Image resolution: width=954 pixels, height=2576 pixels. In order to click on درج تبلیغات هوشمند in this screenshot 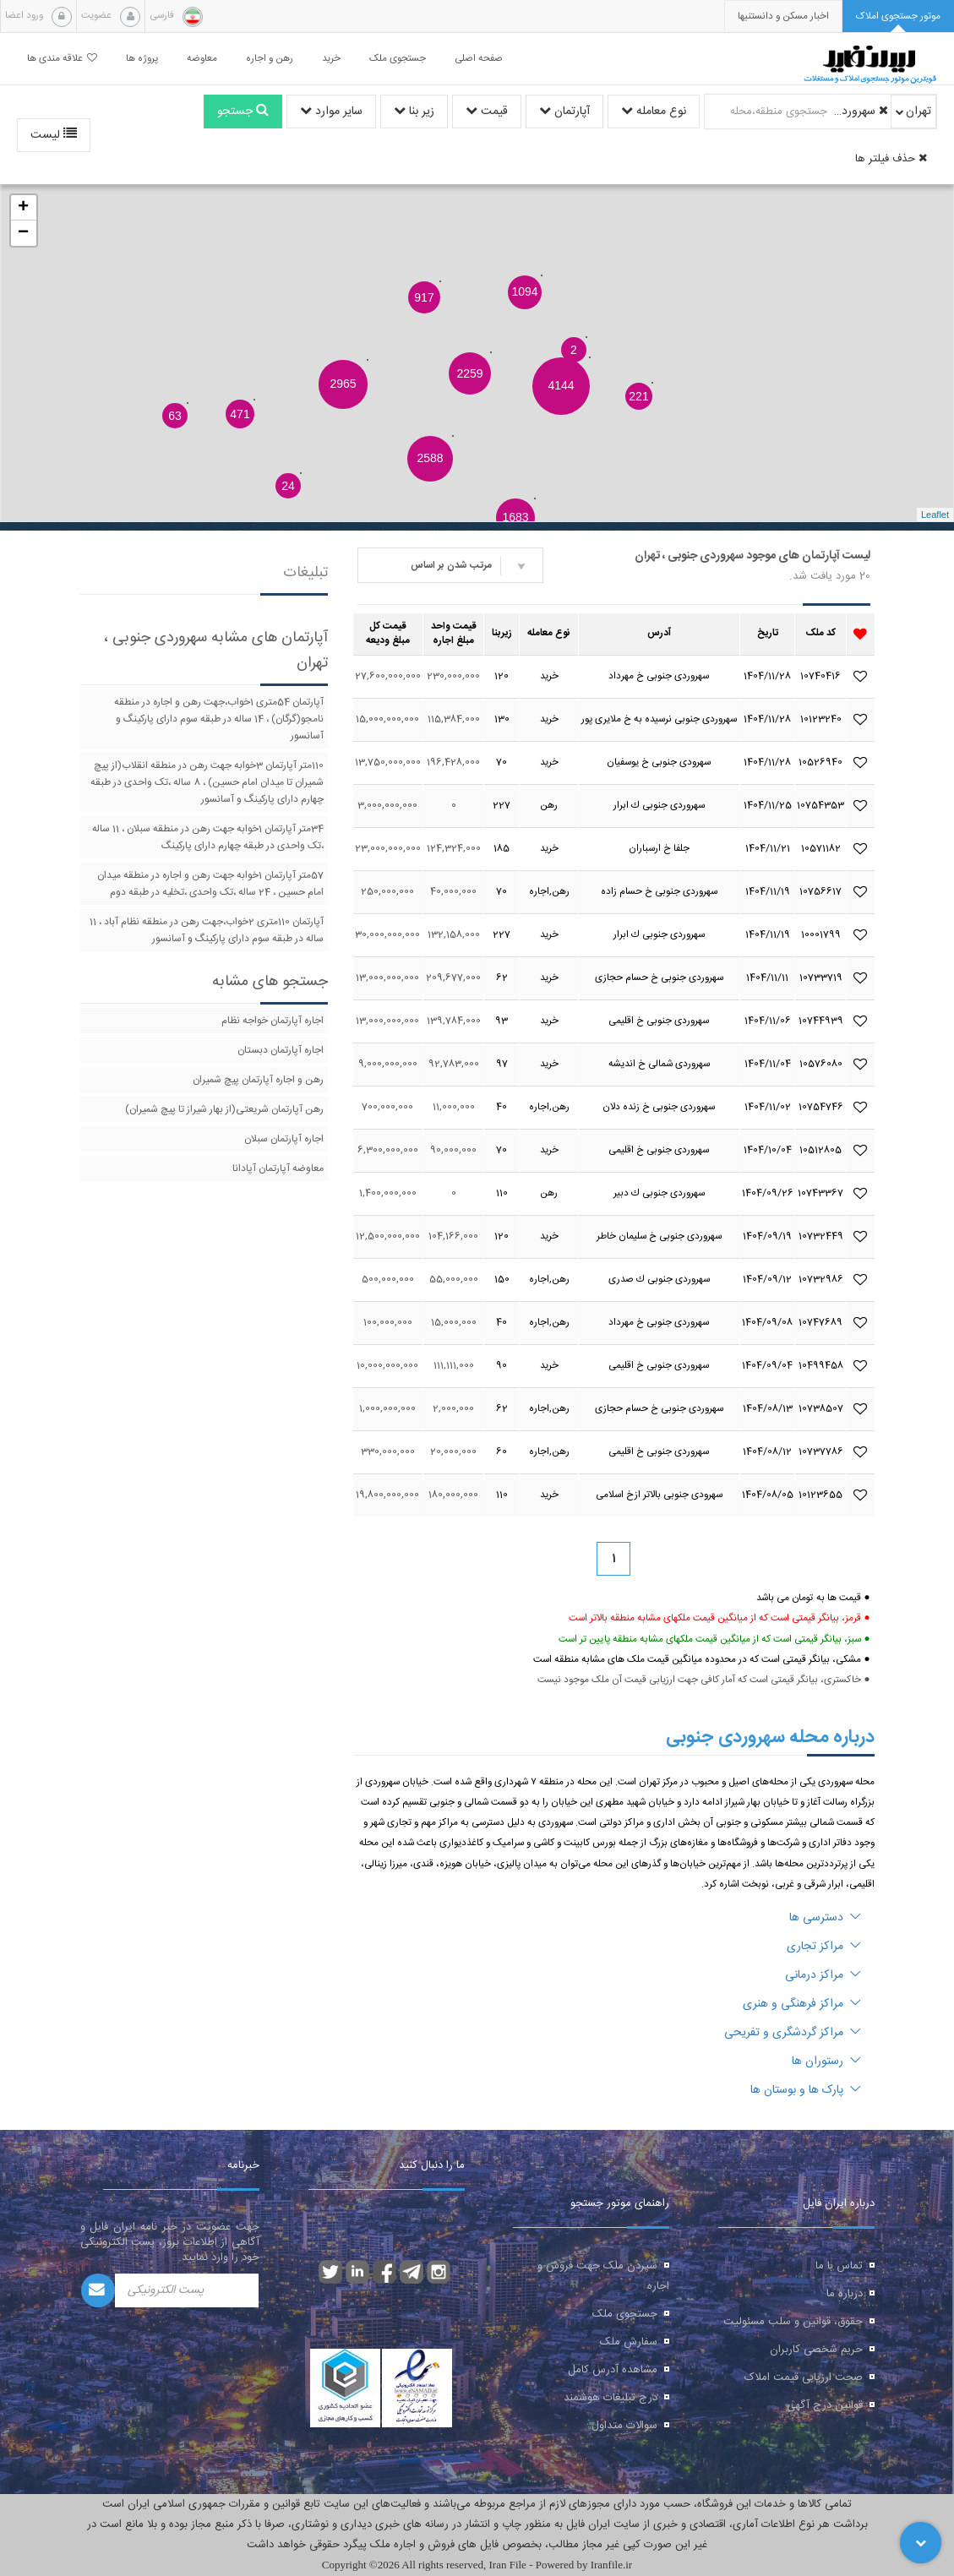, I will do `click(610, 2397)`.